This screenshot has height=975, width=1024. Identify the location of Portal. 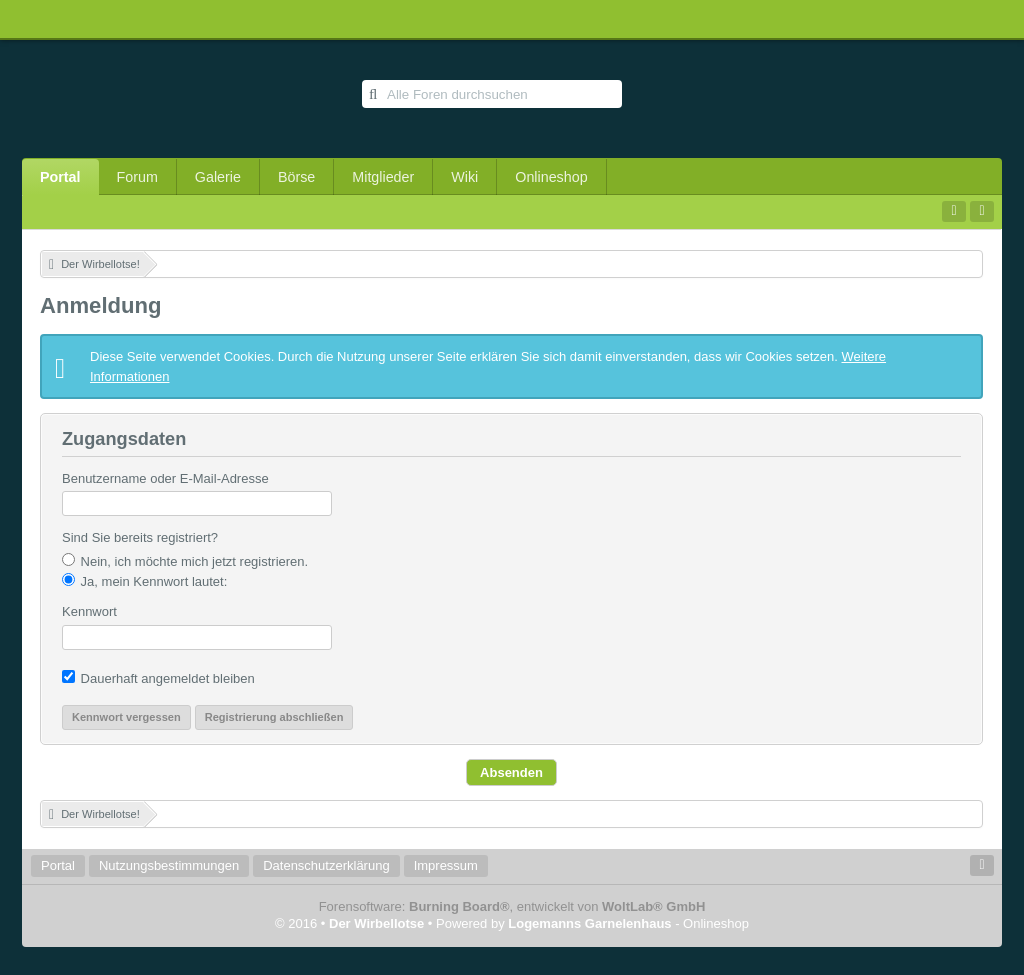
(60, 177).